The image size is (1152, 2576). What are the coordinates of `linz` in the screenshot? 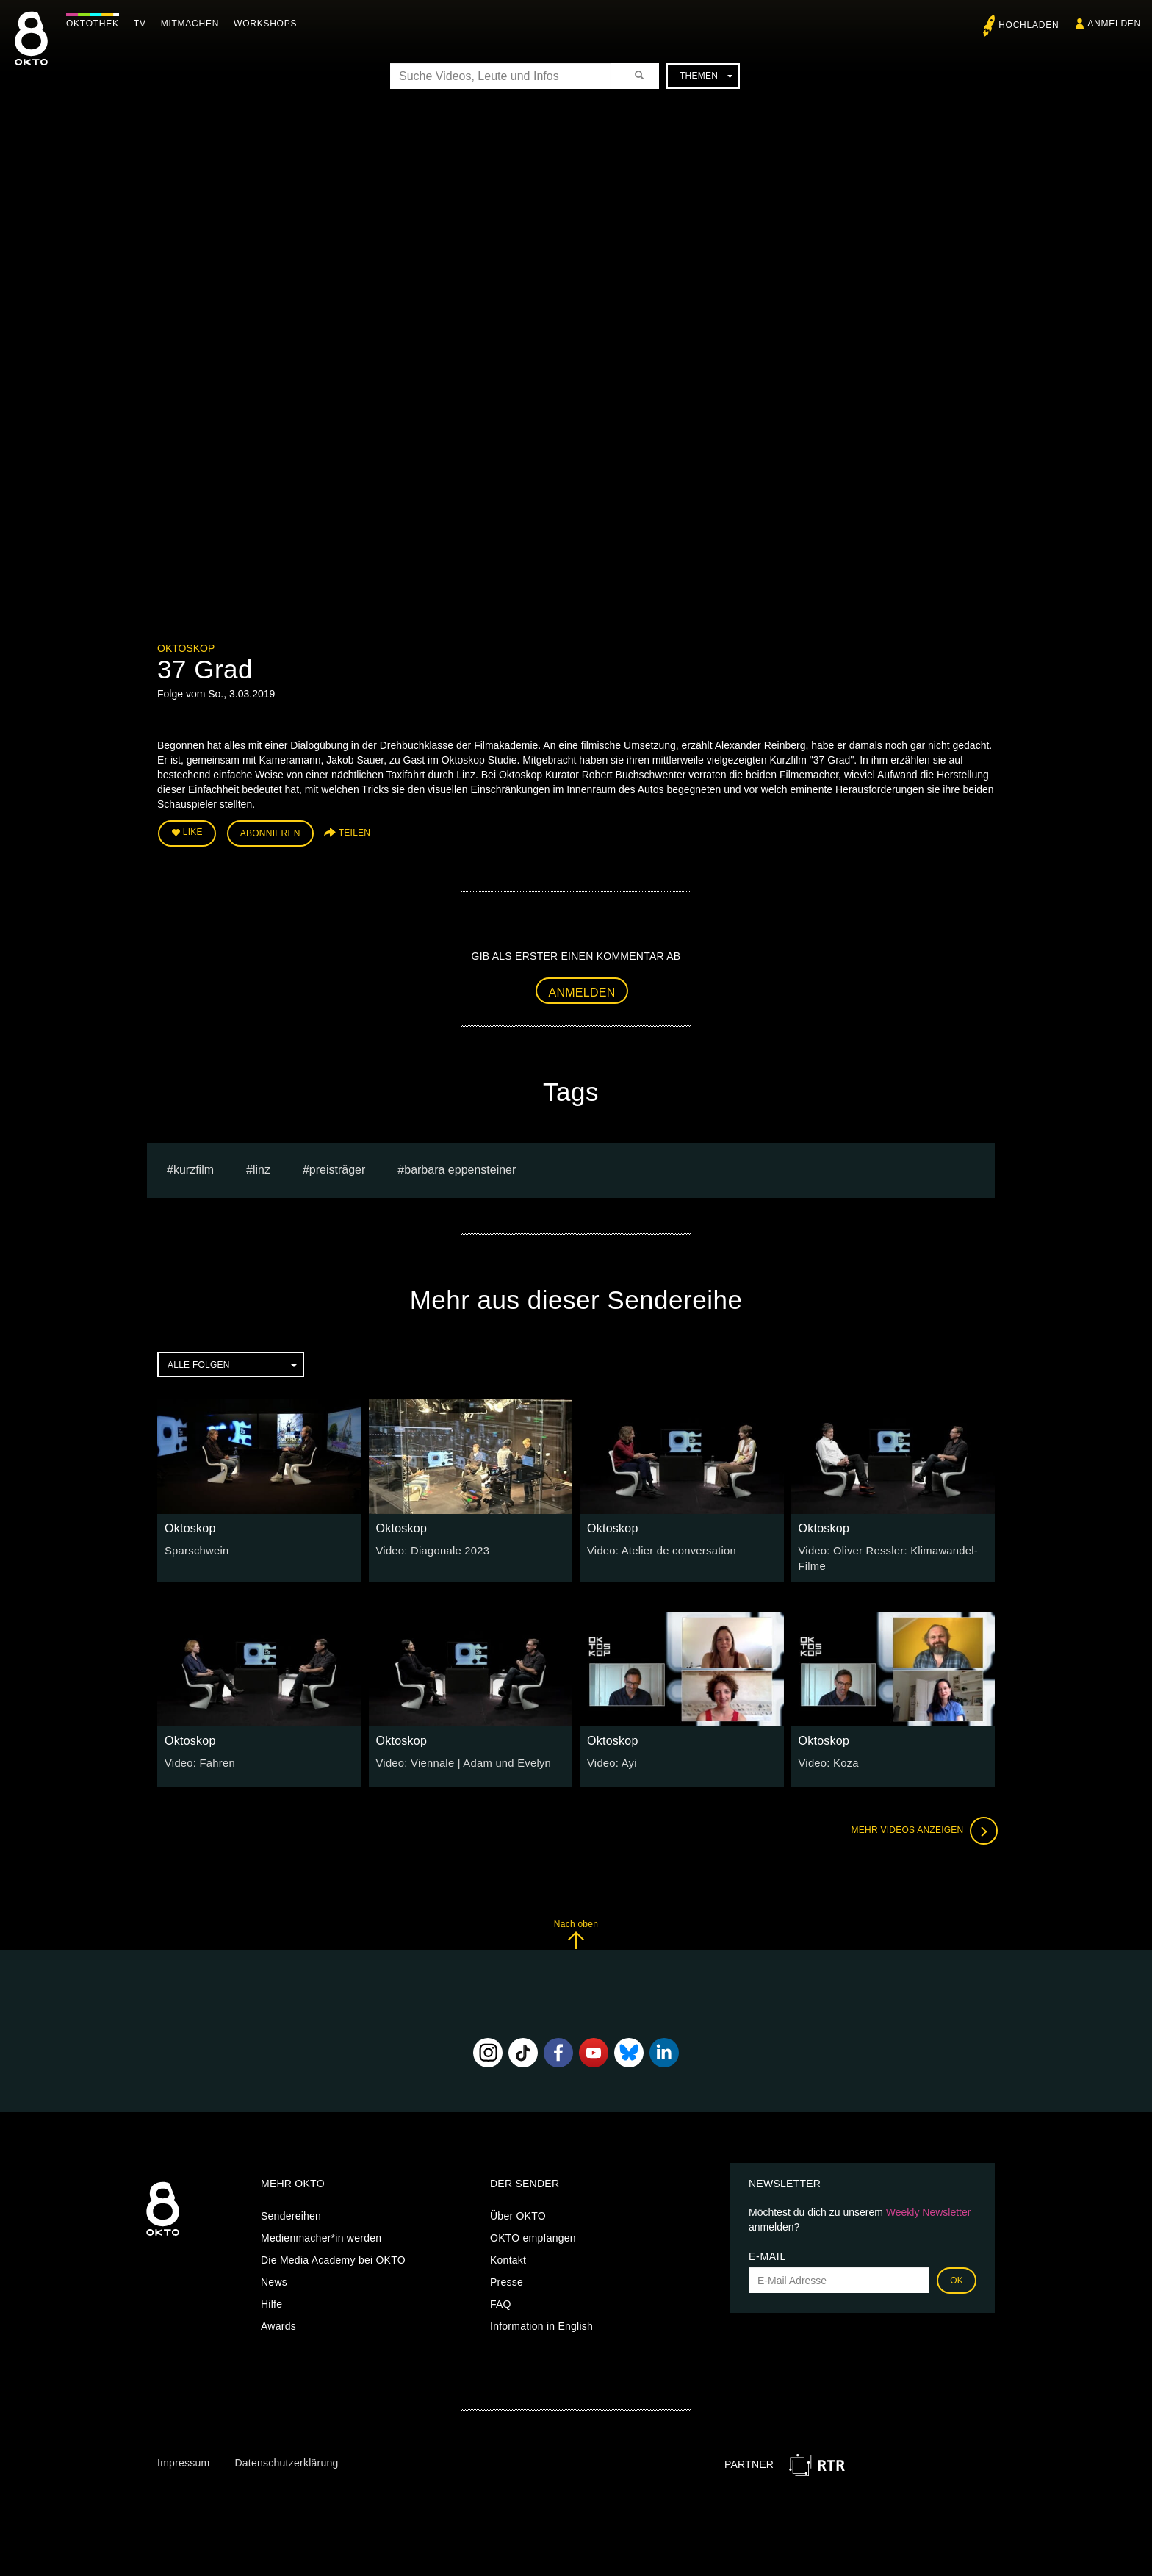 It's located at (261, 1167).